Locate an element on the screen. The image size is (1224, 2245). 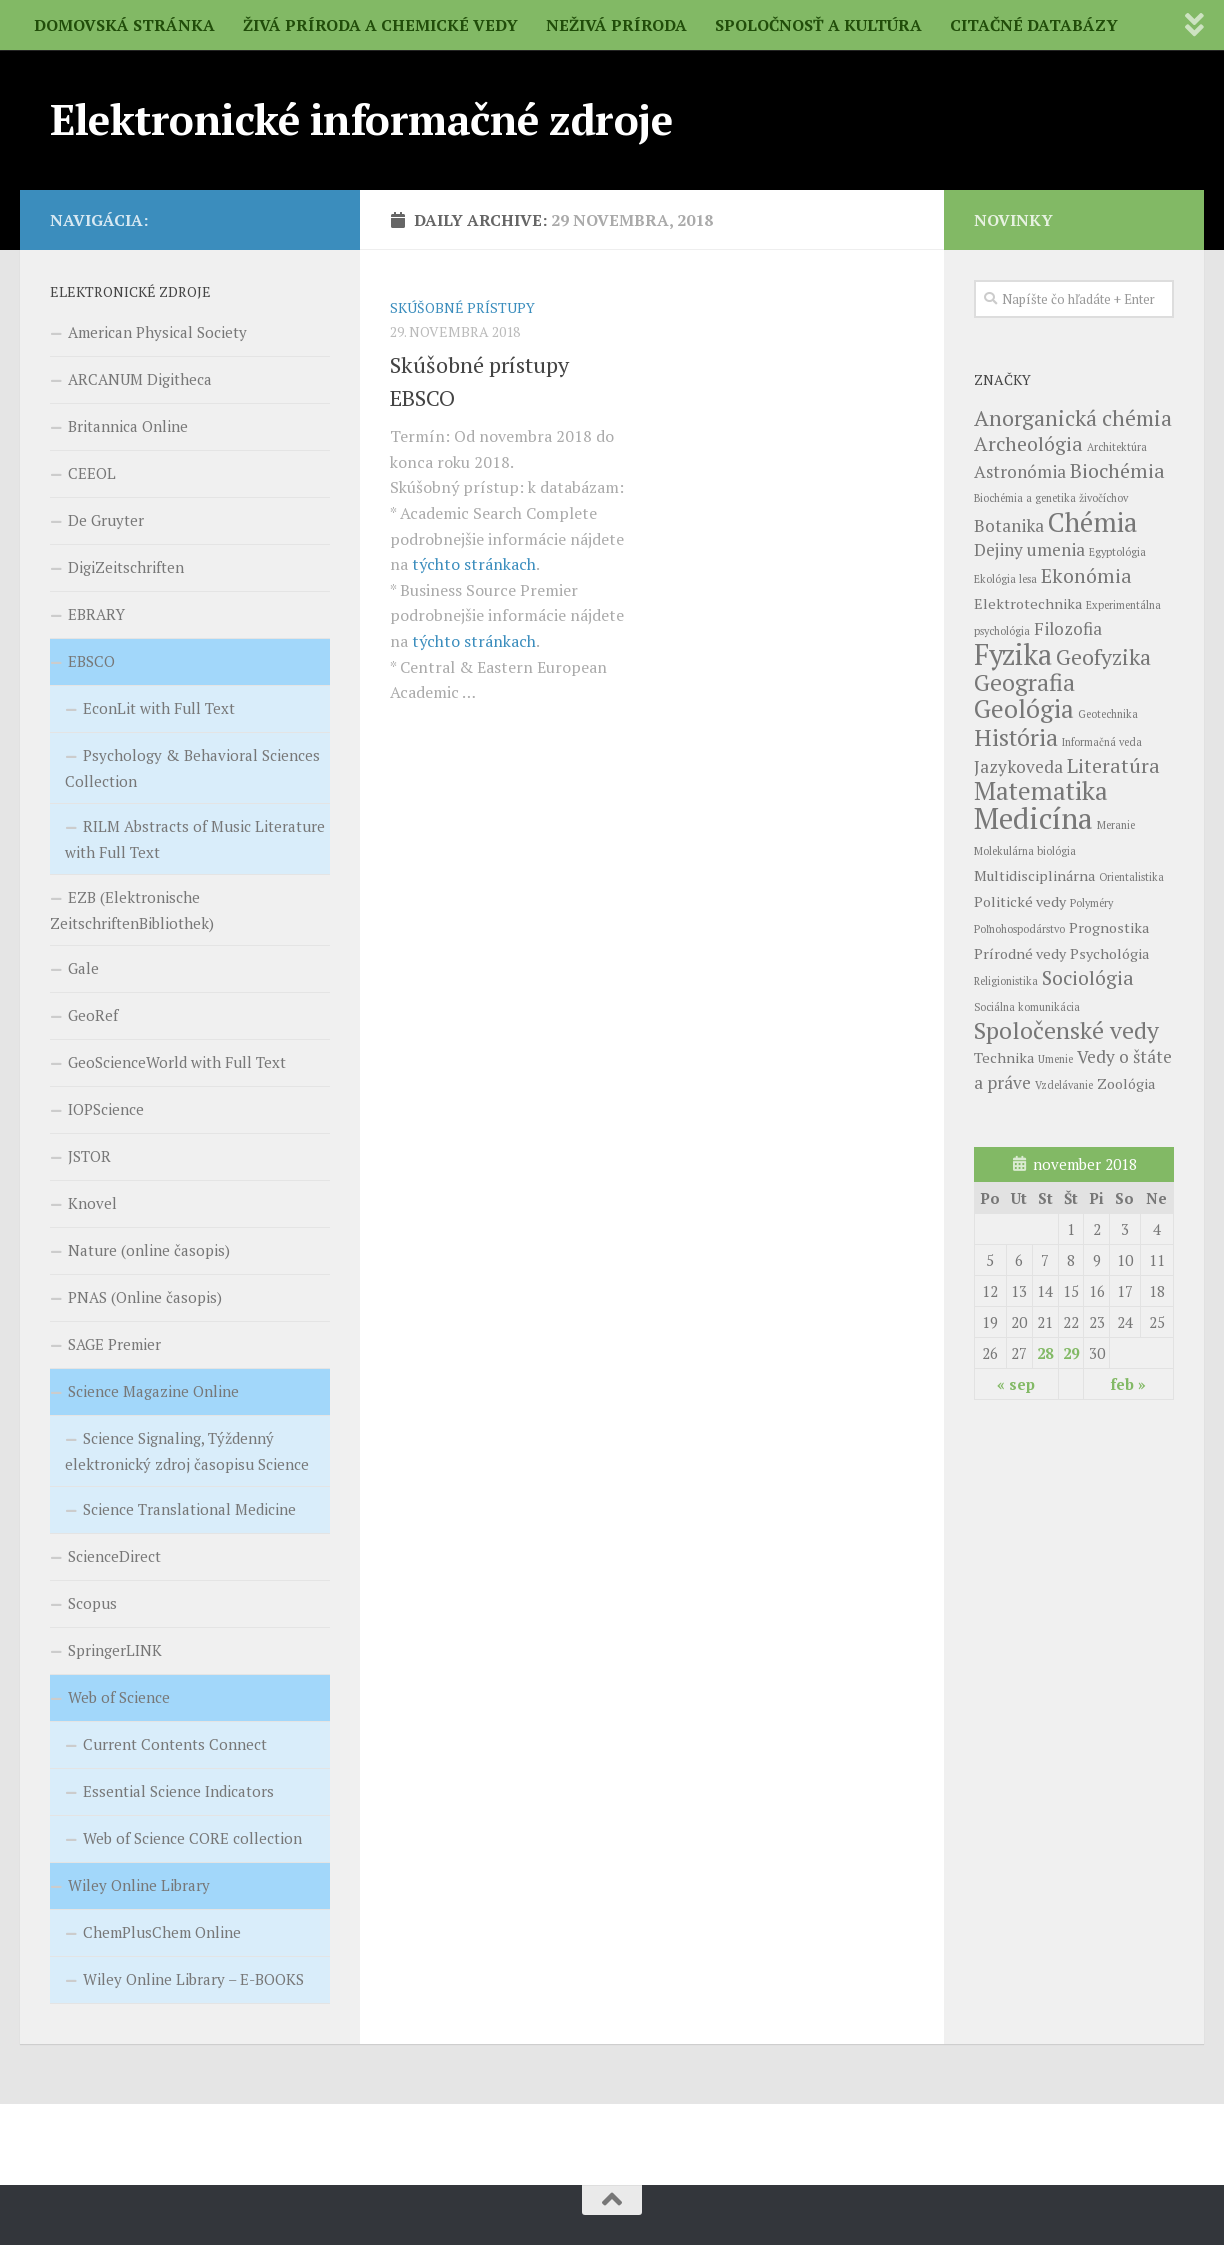
Medicína [Medicína (12 položiek)] is located at coordinates (1033, 818).